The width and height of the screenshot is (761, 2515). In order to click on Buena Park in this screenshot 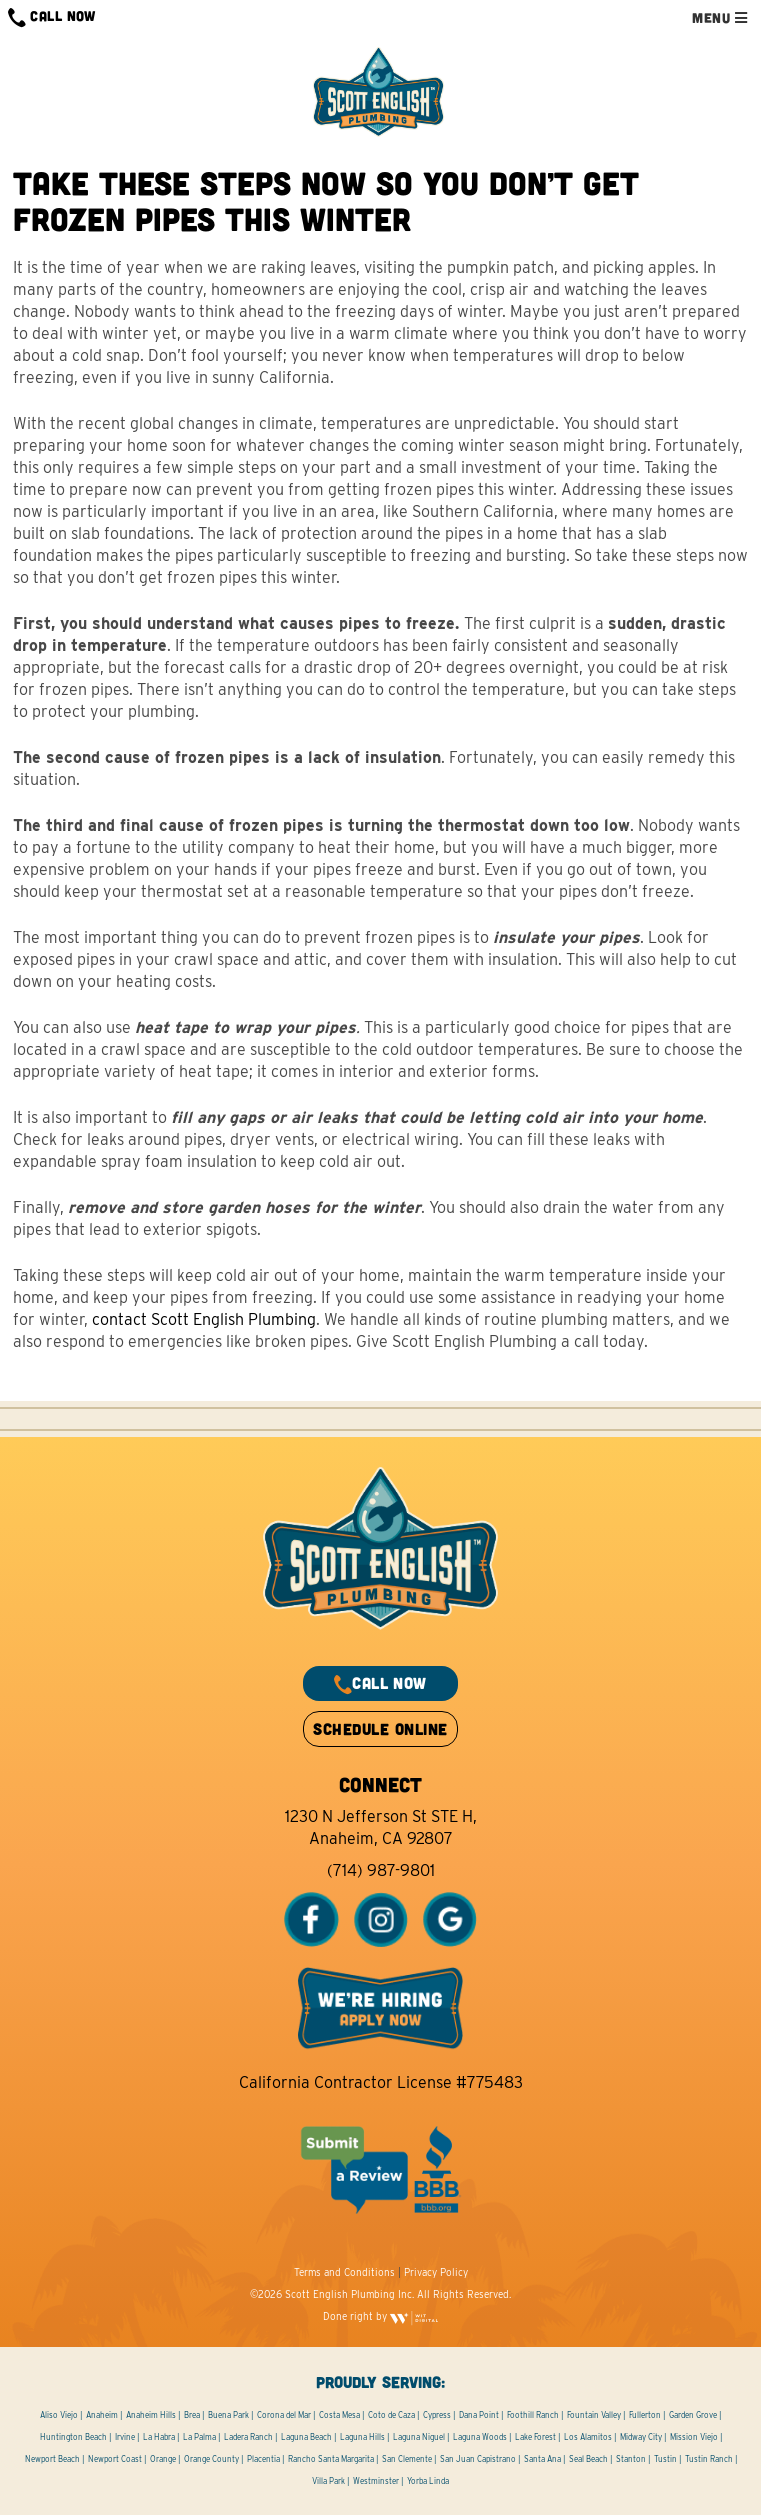, I will do `click(228, 2415)`.